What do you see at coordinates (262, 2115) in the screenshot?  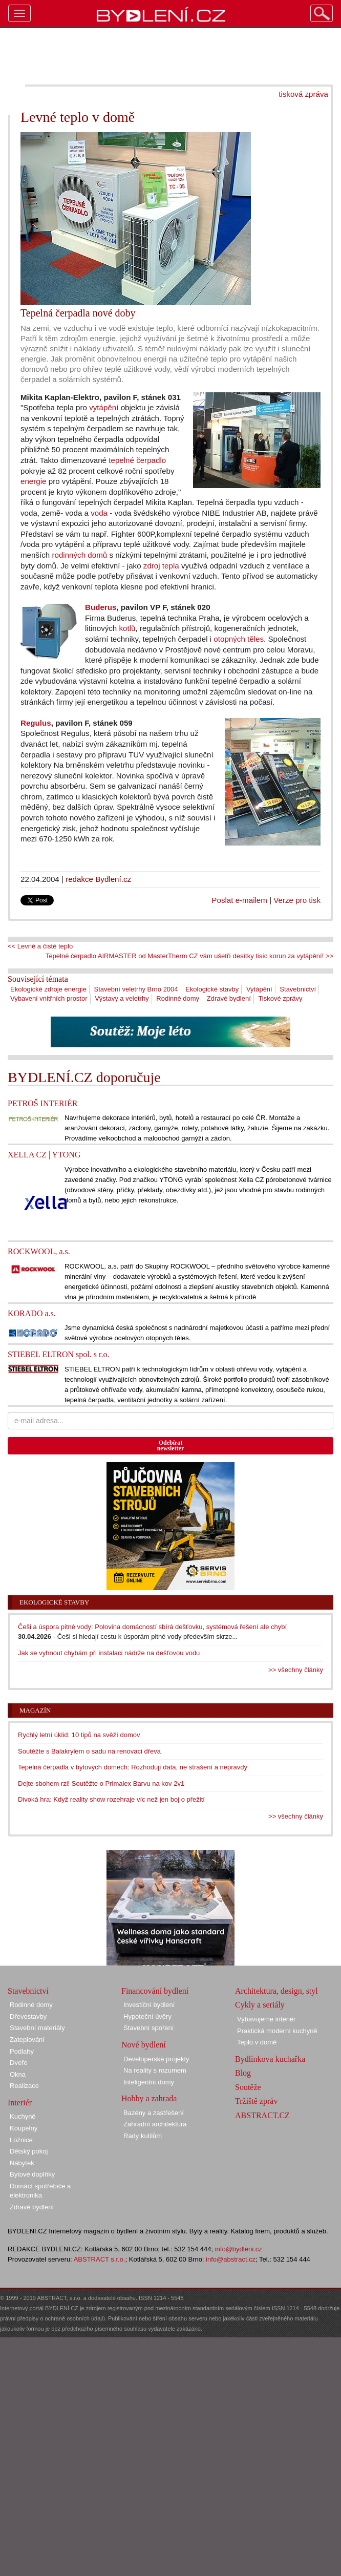 I see `ABSTRACT.CZ` at bounding box center [262, 2115].